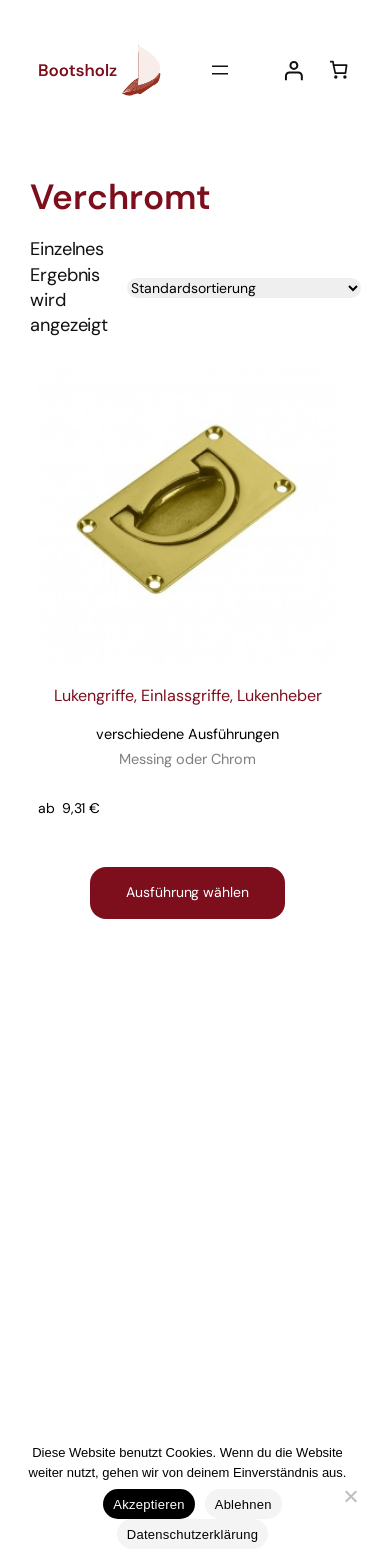  What do you see at coordinates (293, 70) in the screenshot?
I see `[Anmelden]` at bounding box center [293, 70].